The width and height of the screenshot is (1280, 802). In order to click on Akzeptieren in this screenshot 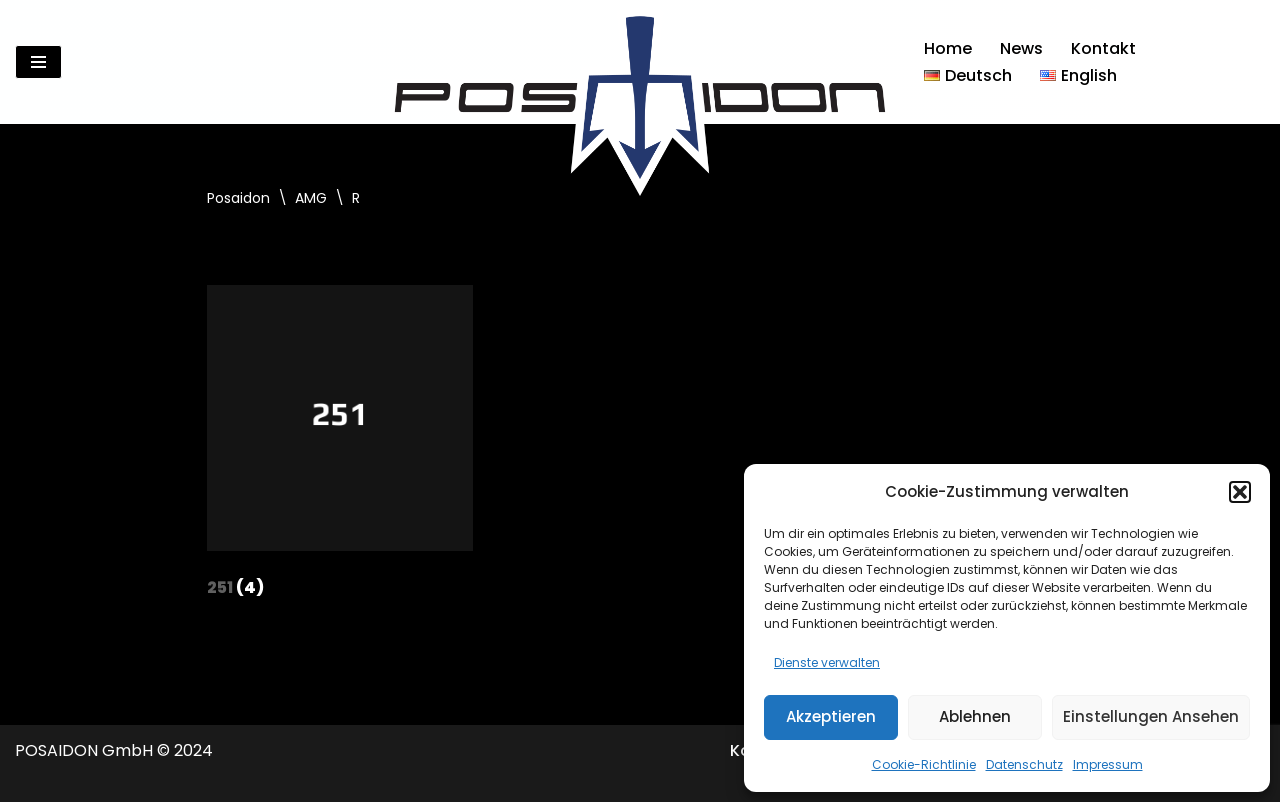, I will do `click(831, 716)`.